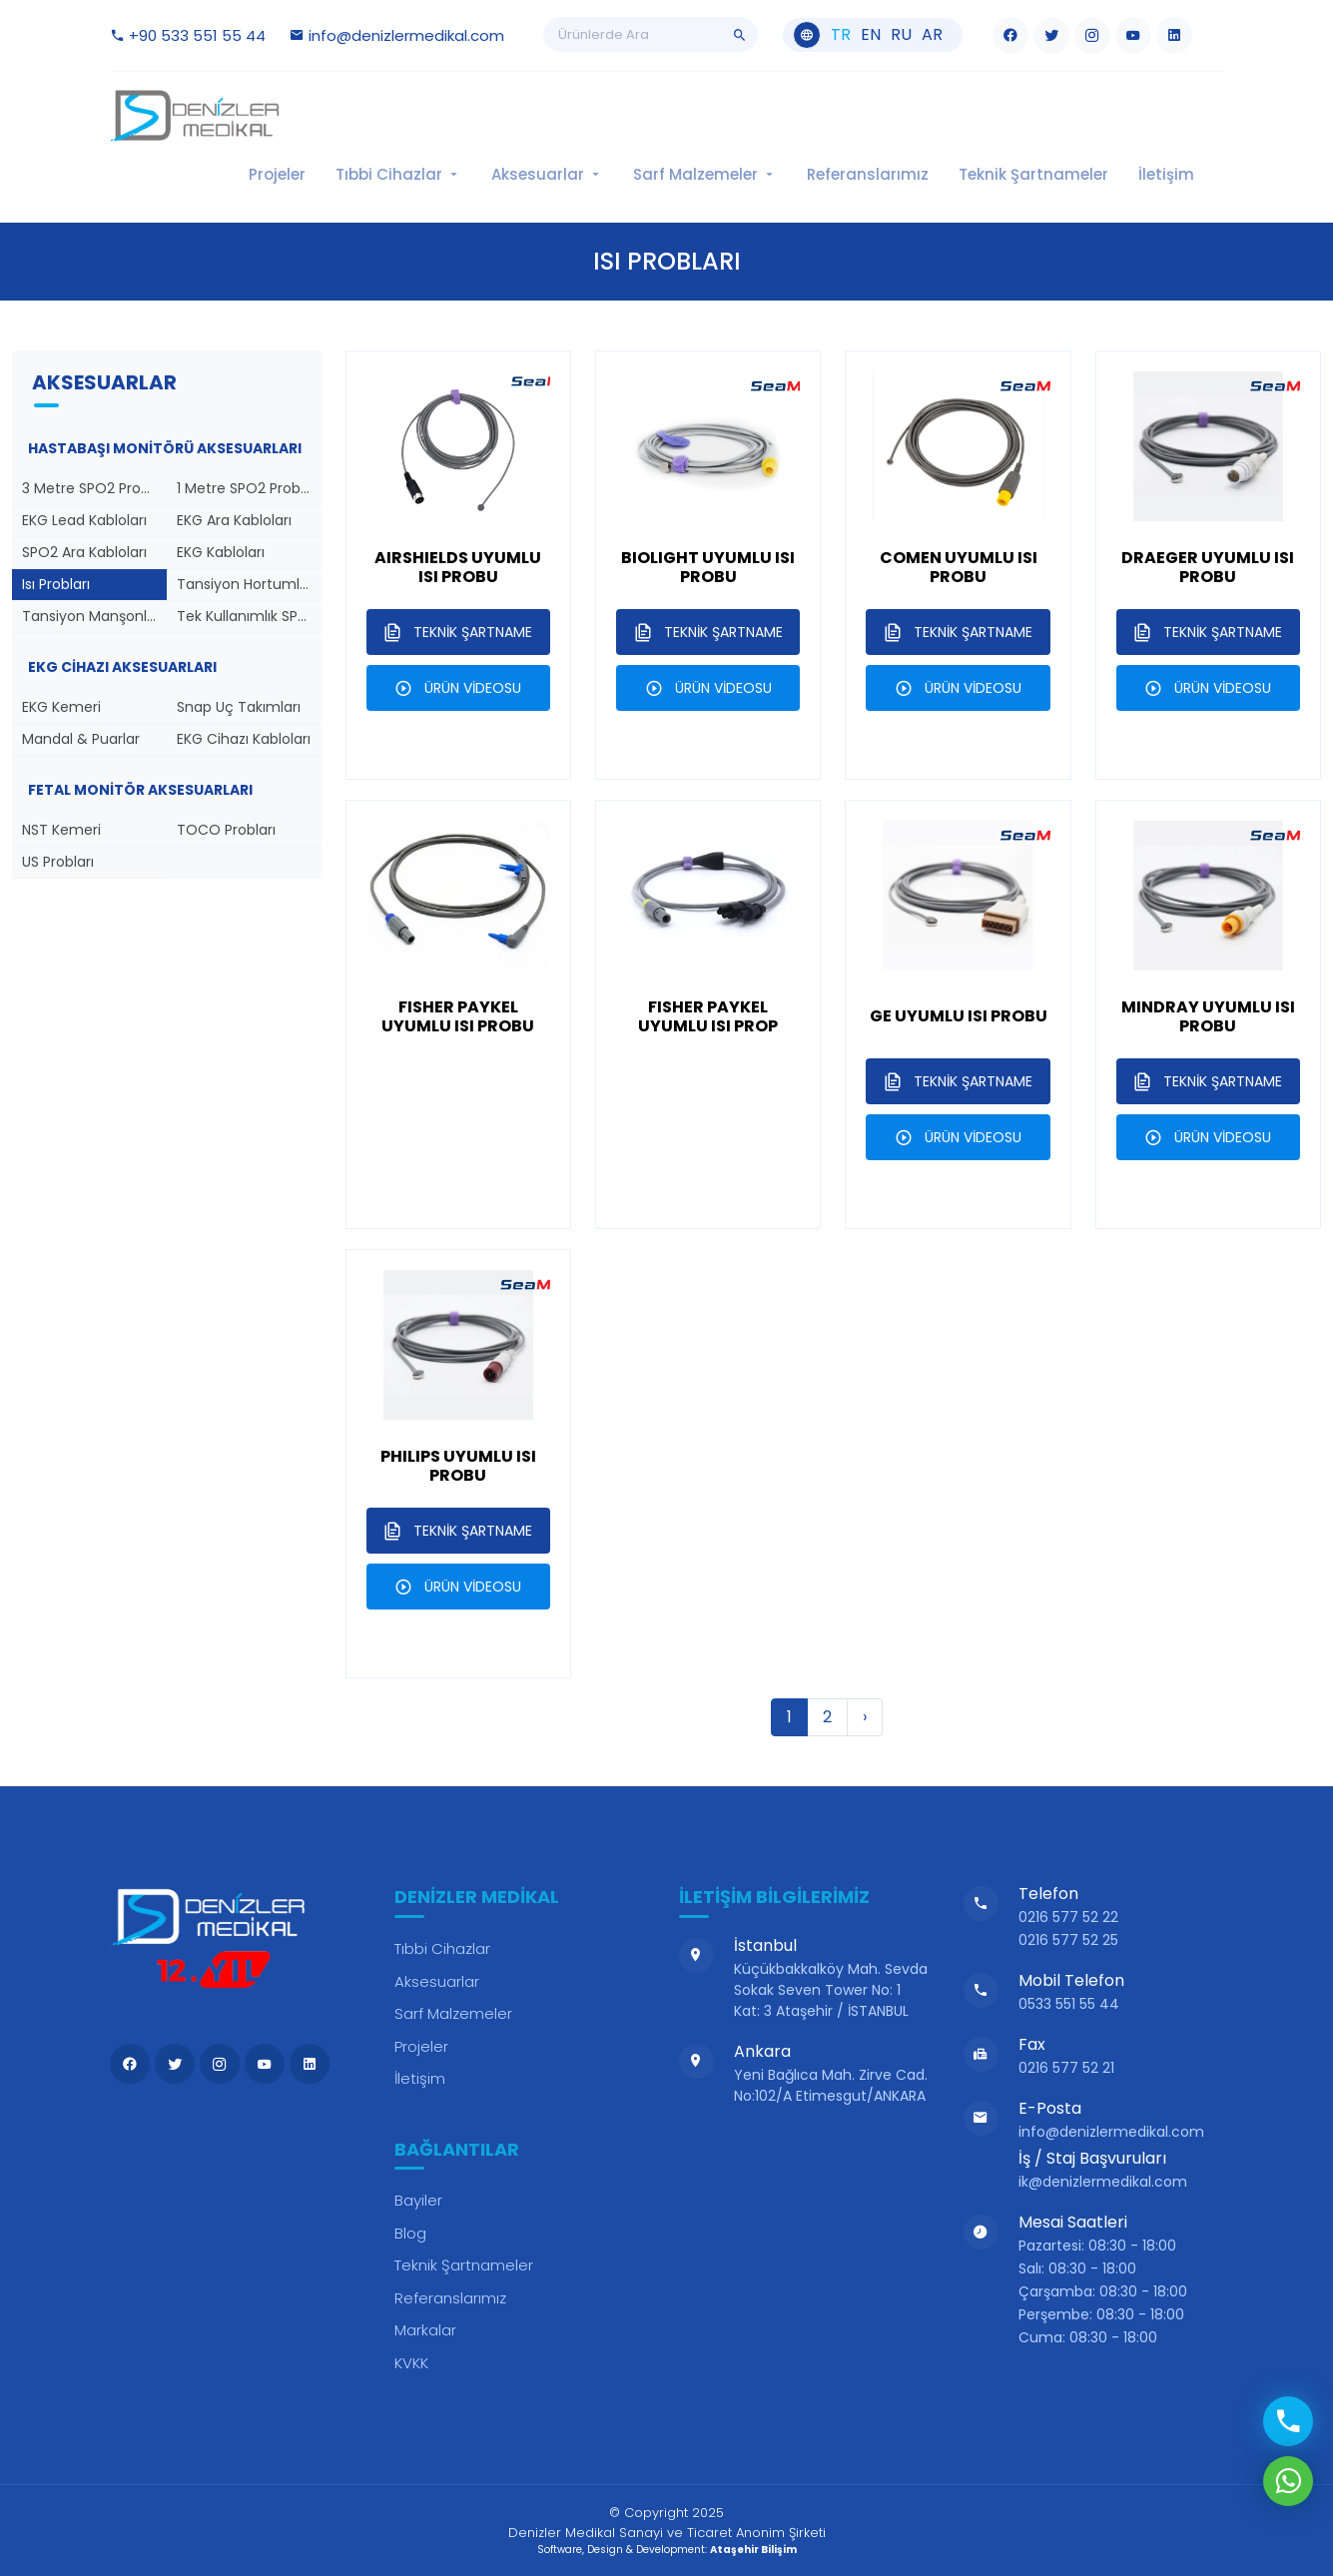  I want to click on Projeler, so click(277, 174).